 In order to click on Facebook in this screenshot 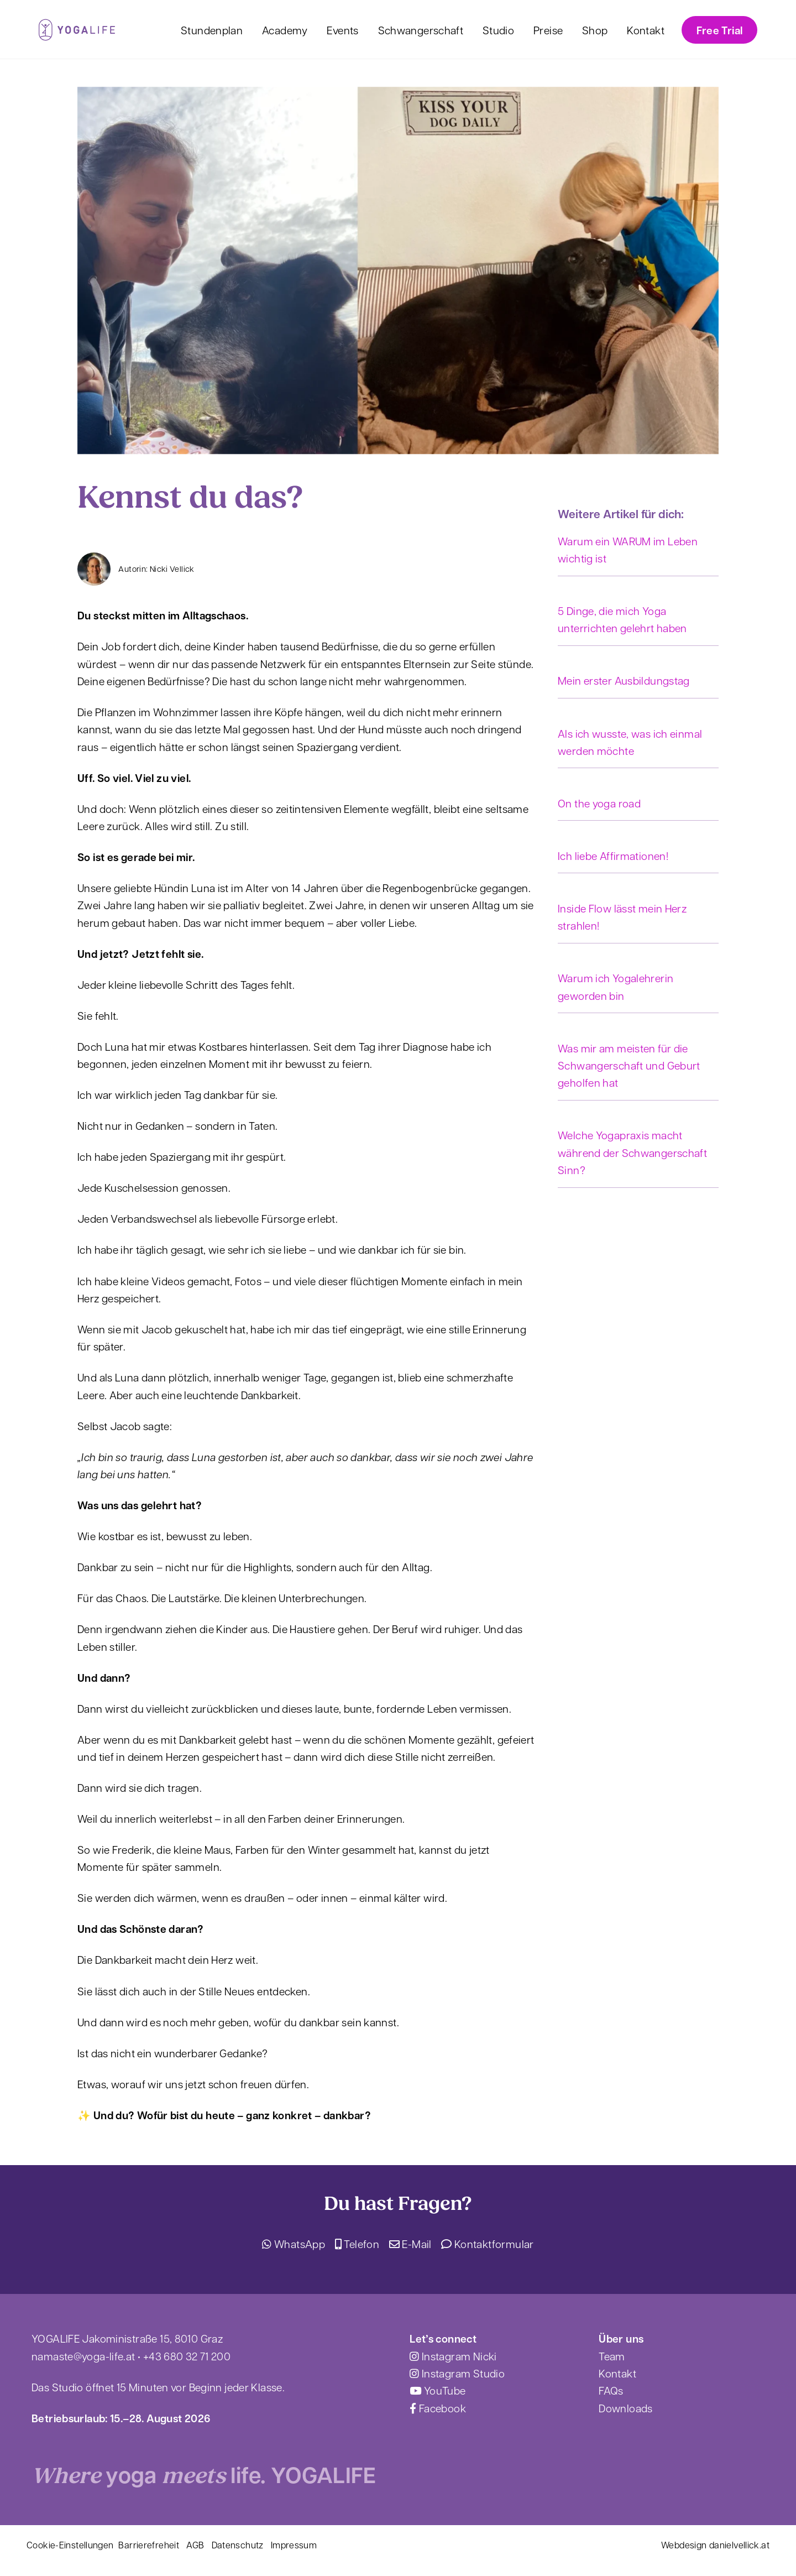, I will do `click(438, 2408)`.